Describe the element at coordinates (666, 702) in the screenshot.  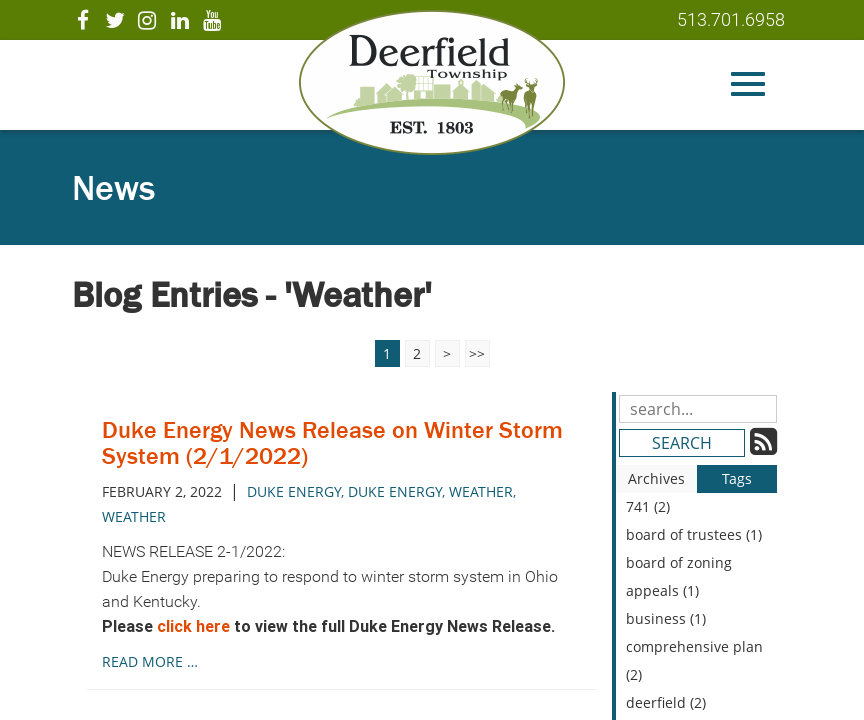
I see `deerfield (2)` at that location.